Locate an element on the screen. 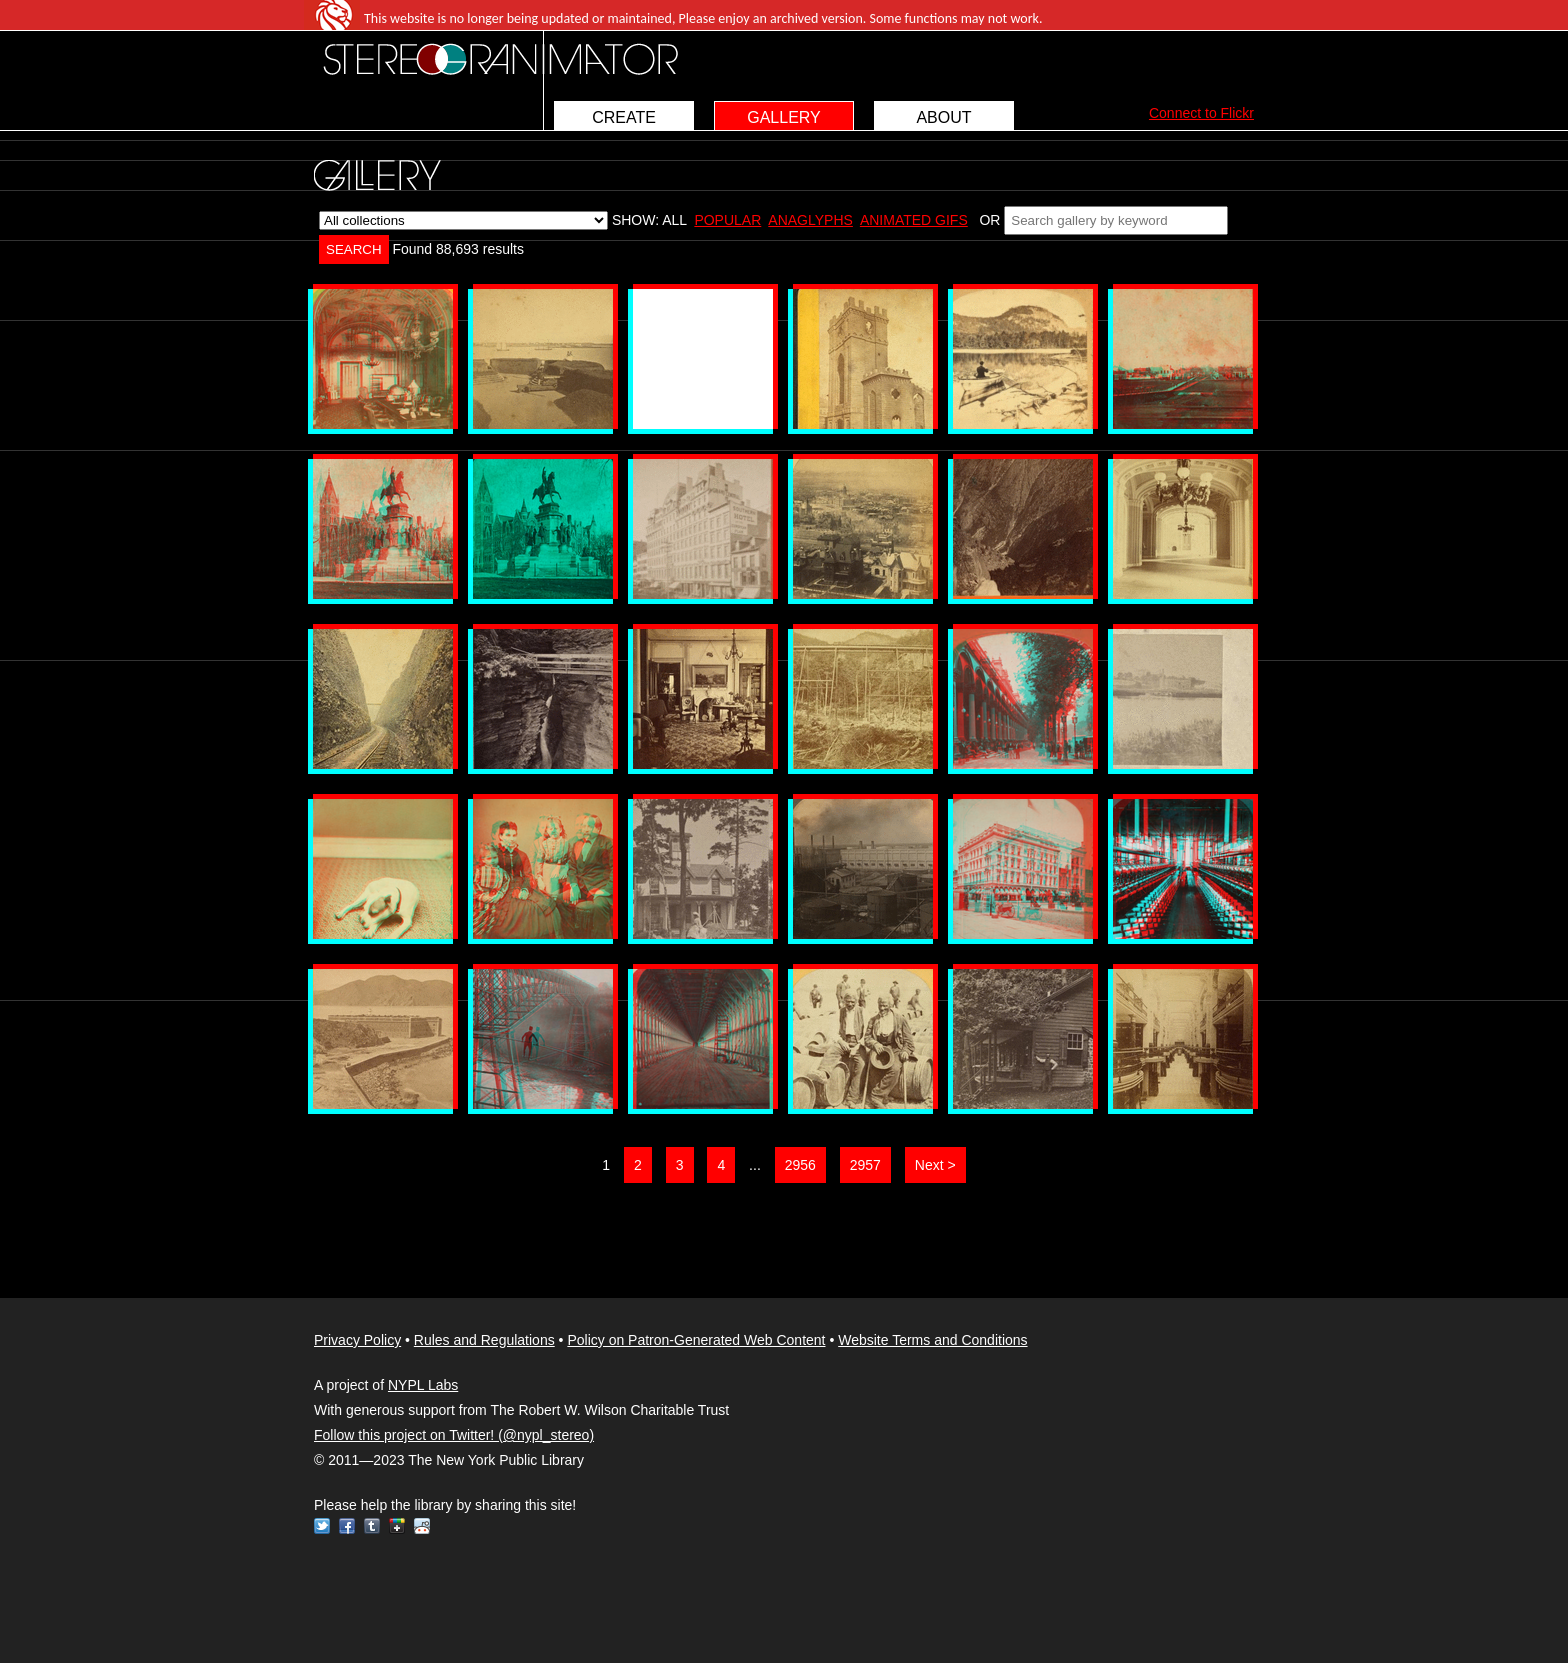 Image resolution: width=1568 pixels, height=1663 pixels. 2956 is located at coordinates (800, 1165).